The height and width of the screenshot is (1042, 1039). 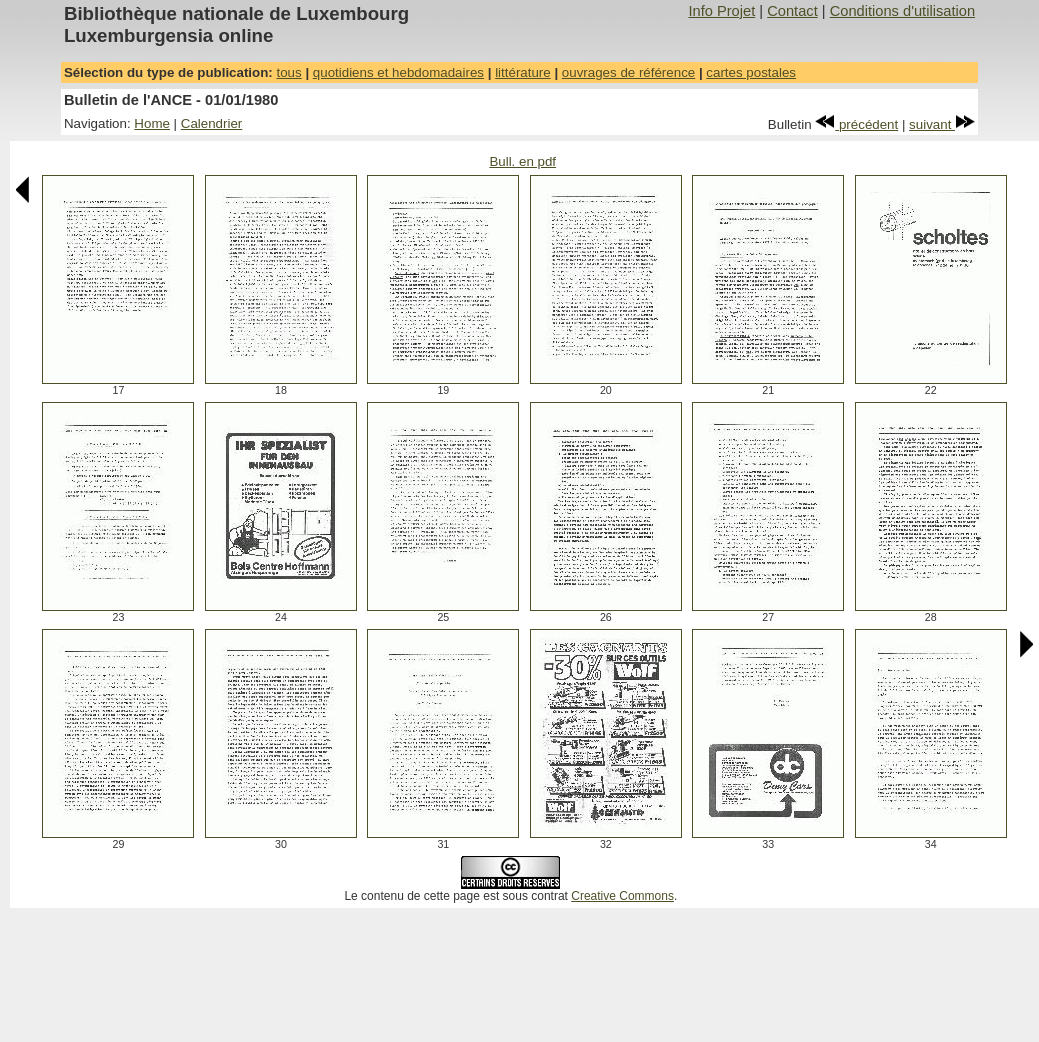 I want to click on Info Projet, so click(x=721, y=11).